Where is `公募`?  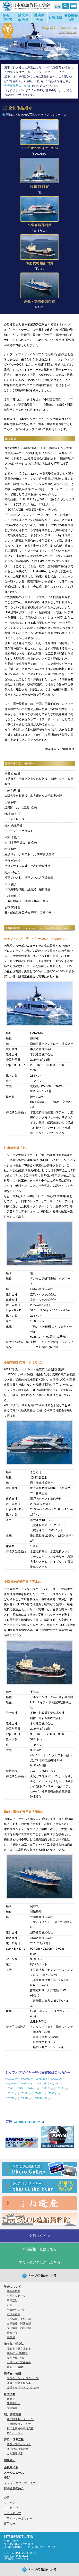
公募 is located at coordinates (7, 2497).